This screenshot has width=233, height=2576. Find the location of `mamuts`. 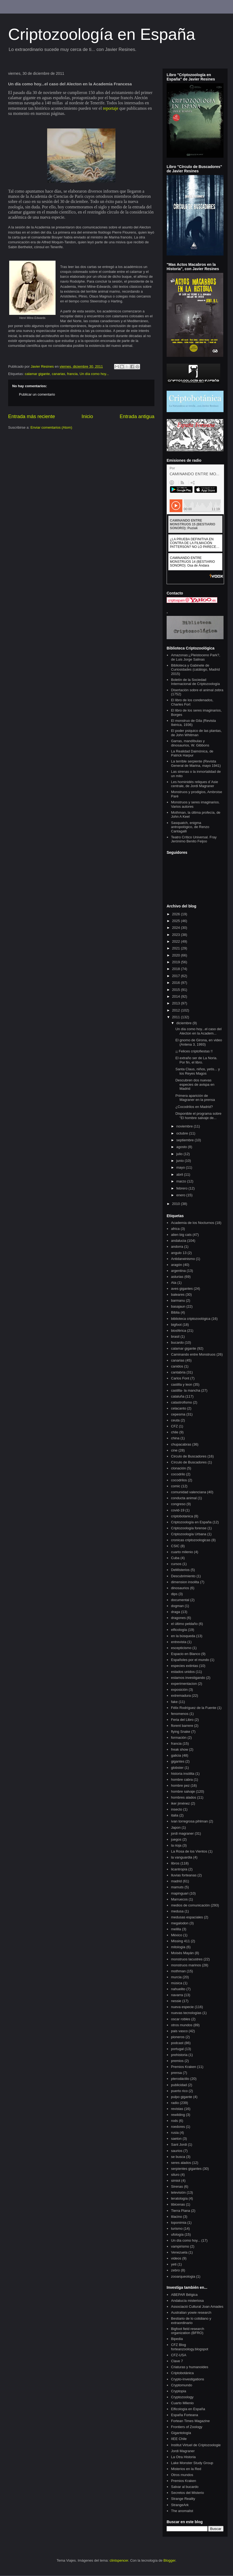

mamuts is located at coordinates (177, 1887).